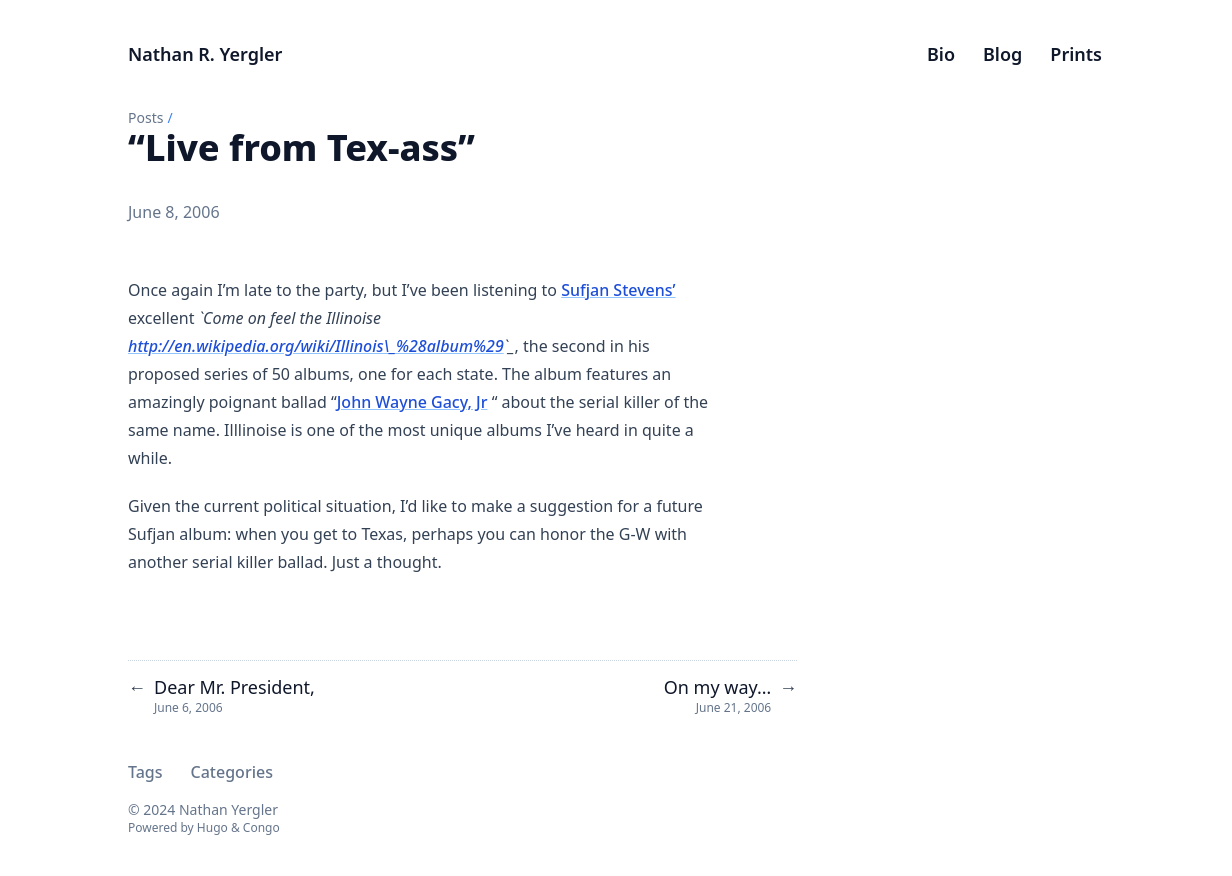  I want to click on Hugo, so click(212, 827).